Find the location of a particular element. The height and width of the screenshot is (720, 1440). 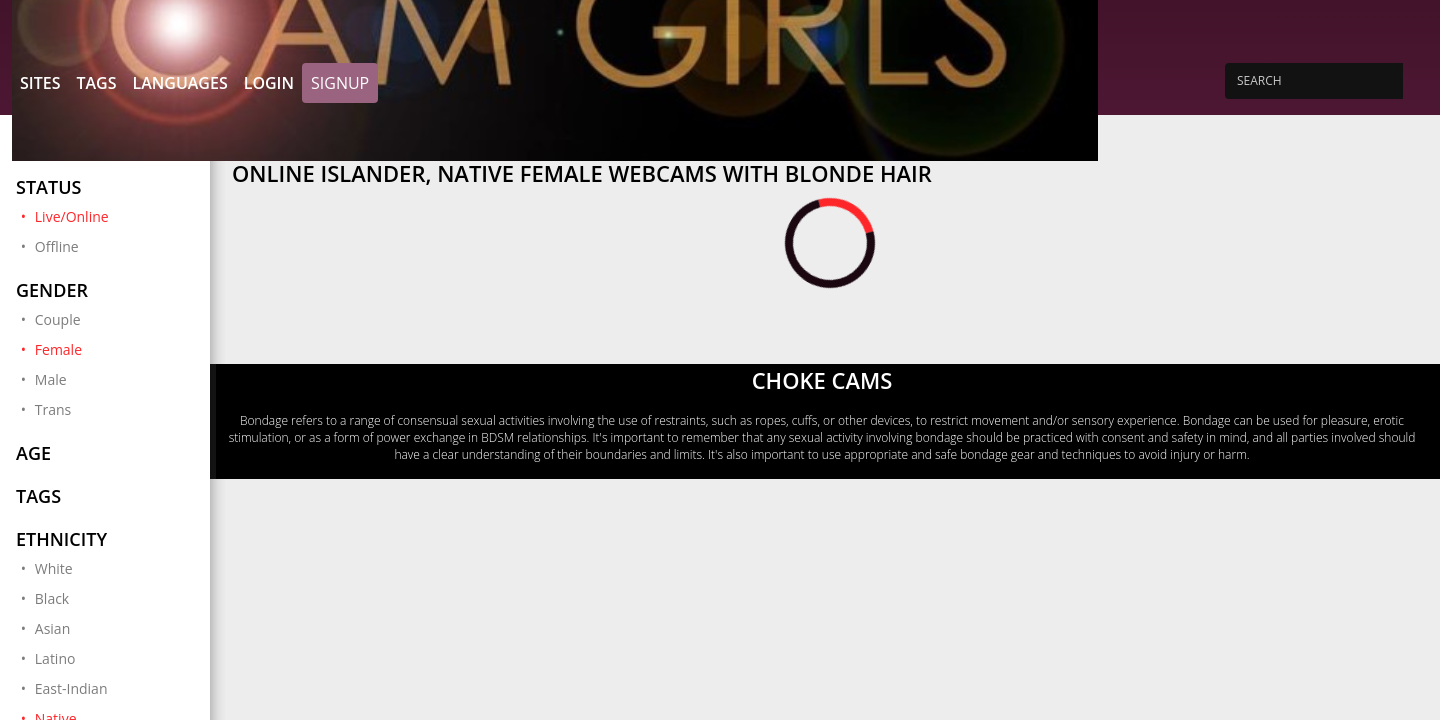

Trans is located at coordinates (53, 409).